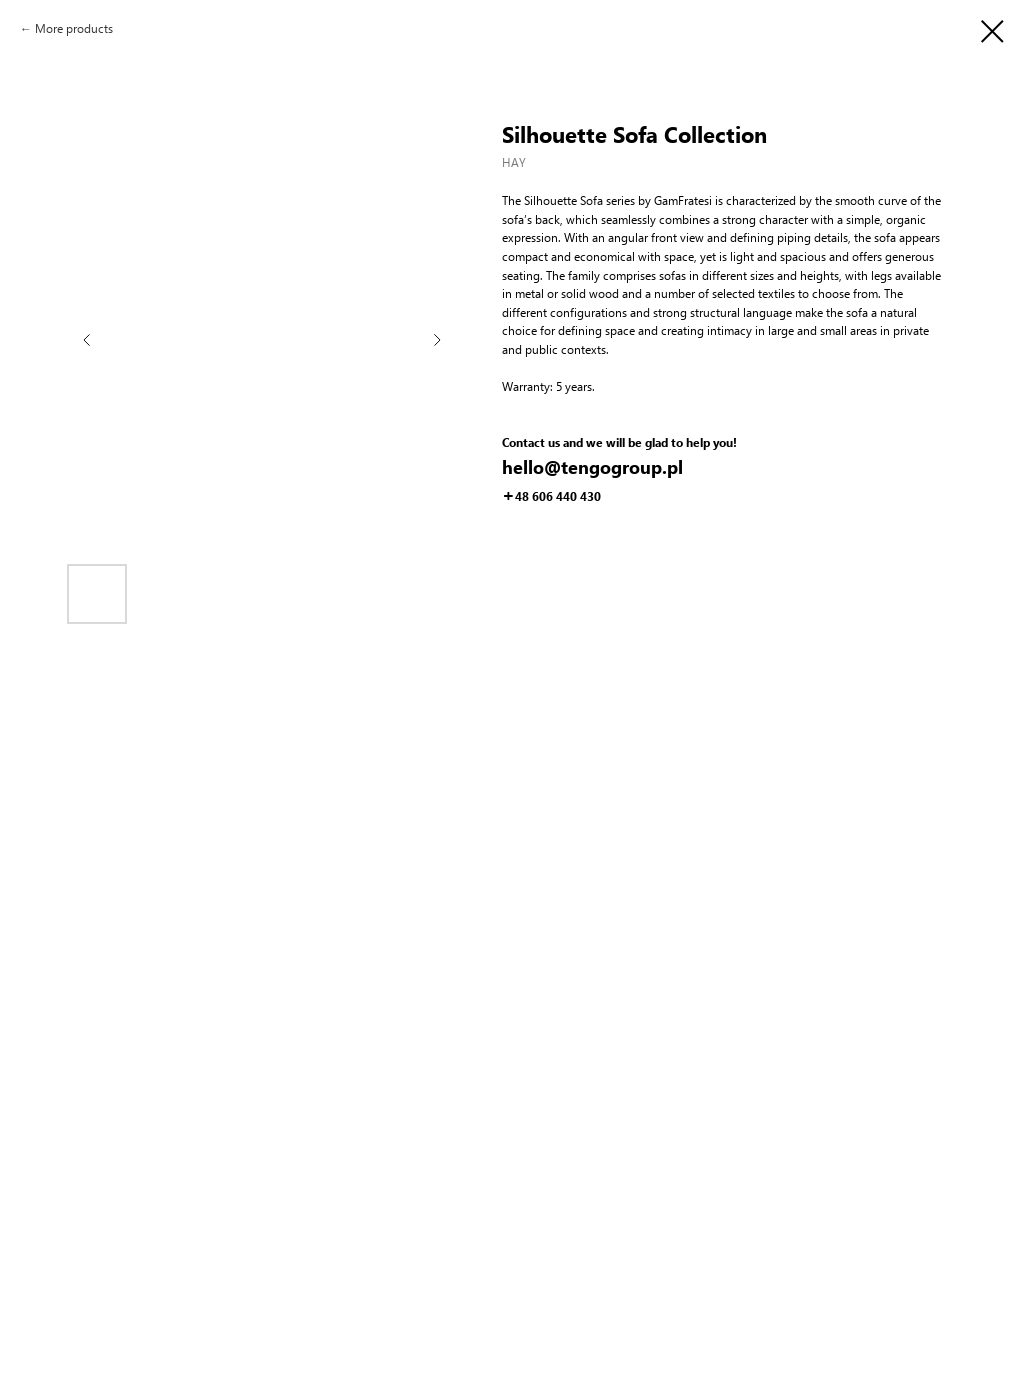 This screenshot has height=1384, width=1024. Describe the element at coordinates (74, 28) in the screenshot. I see `More products` at that location.